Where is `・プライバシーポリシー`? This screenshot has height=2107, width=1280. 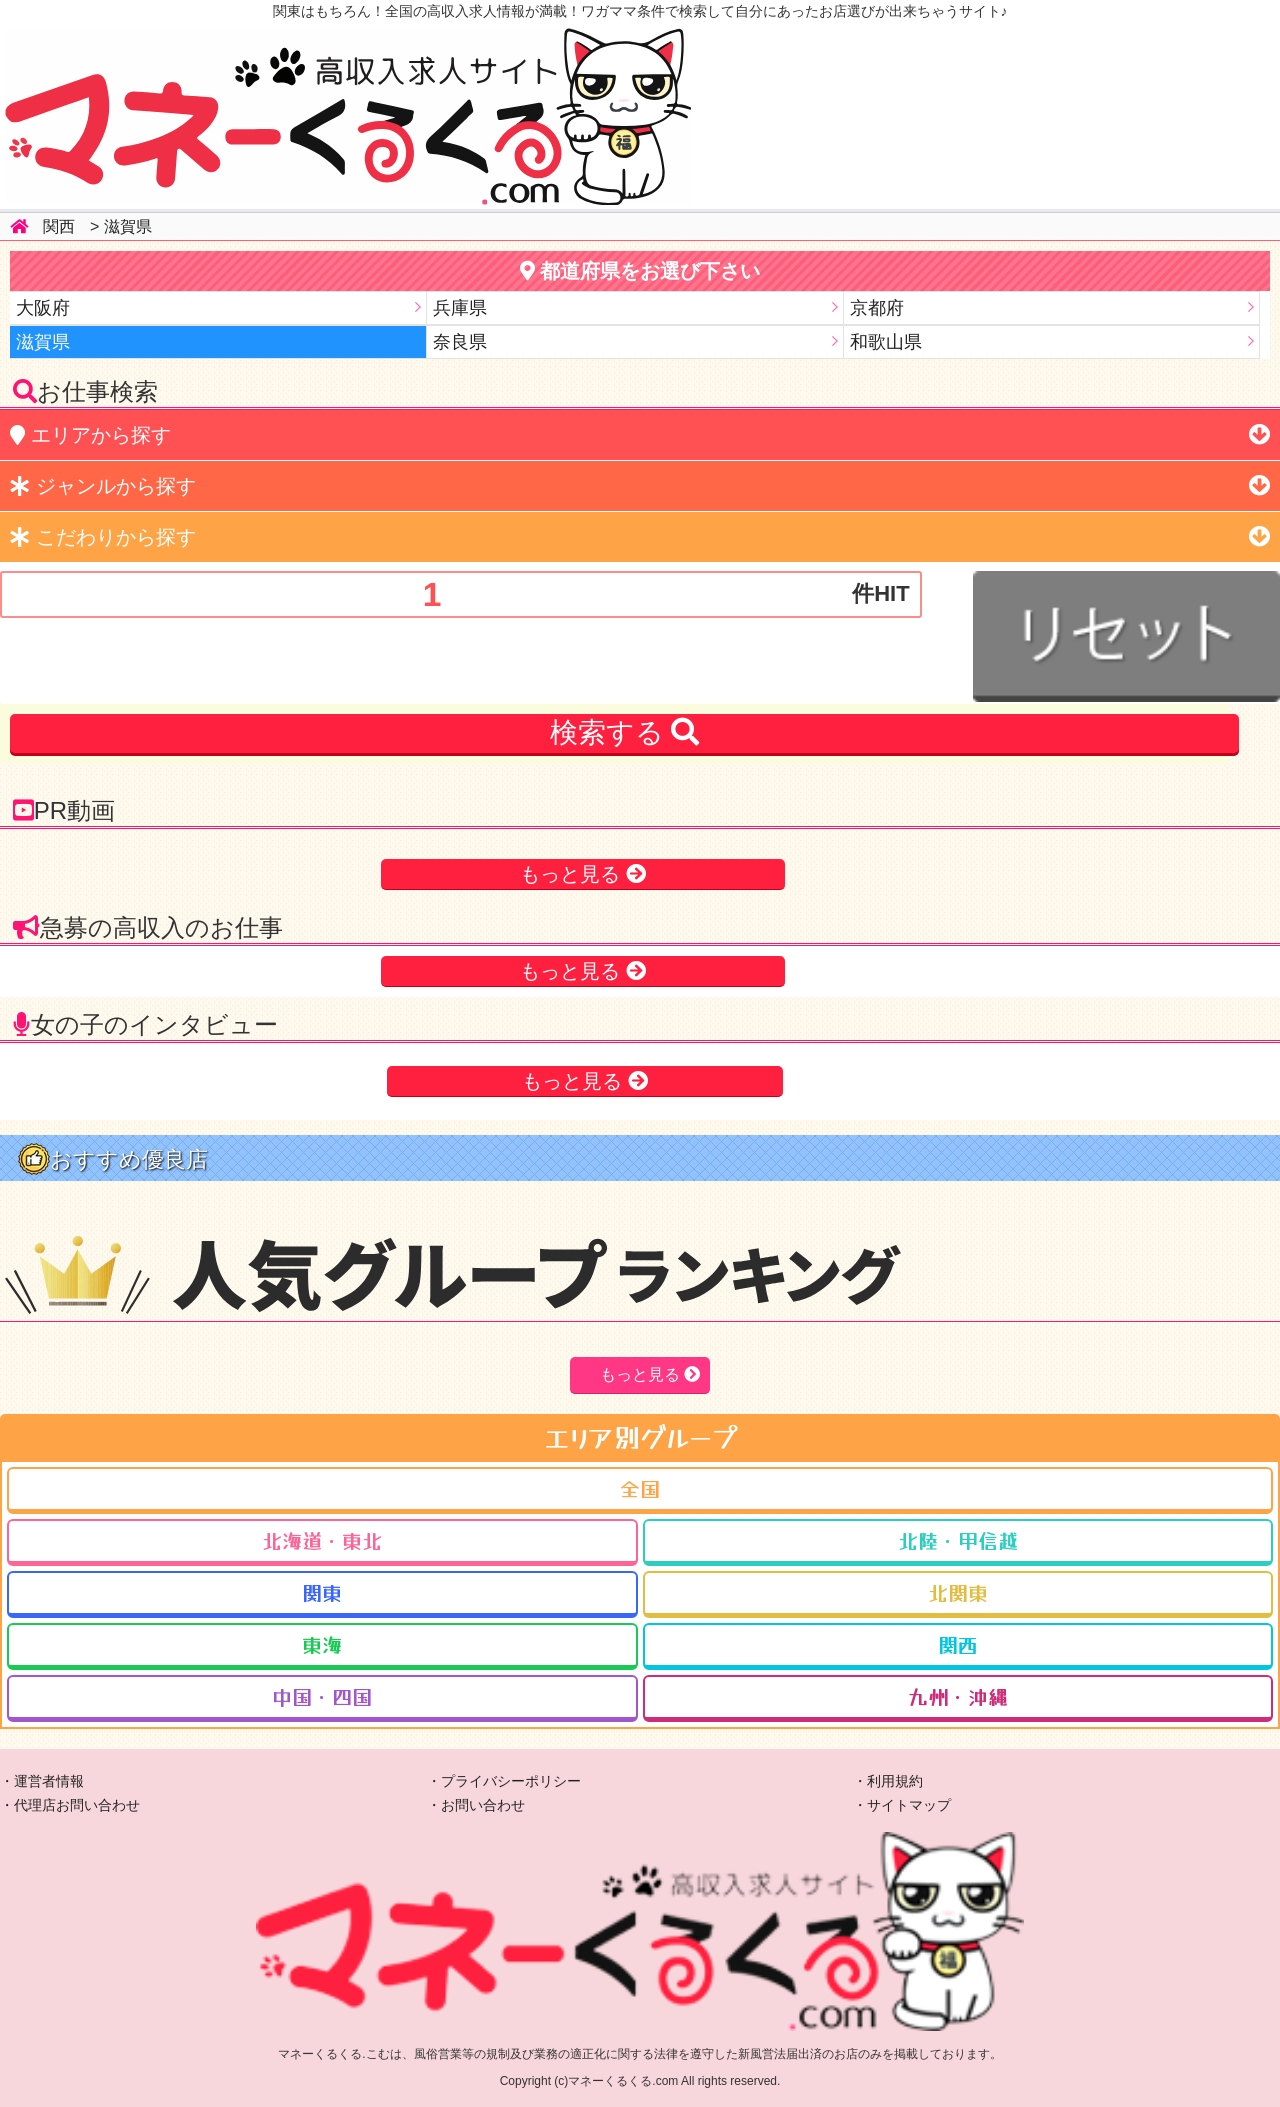 ・プライバシーポリシー is located at coordinates (504, 1781).